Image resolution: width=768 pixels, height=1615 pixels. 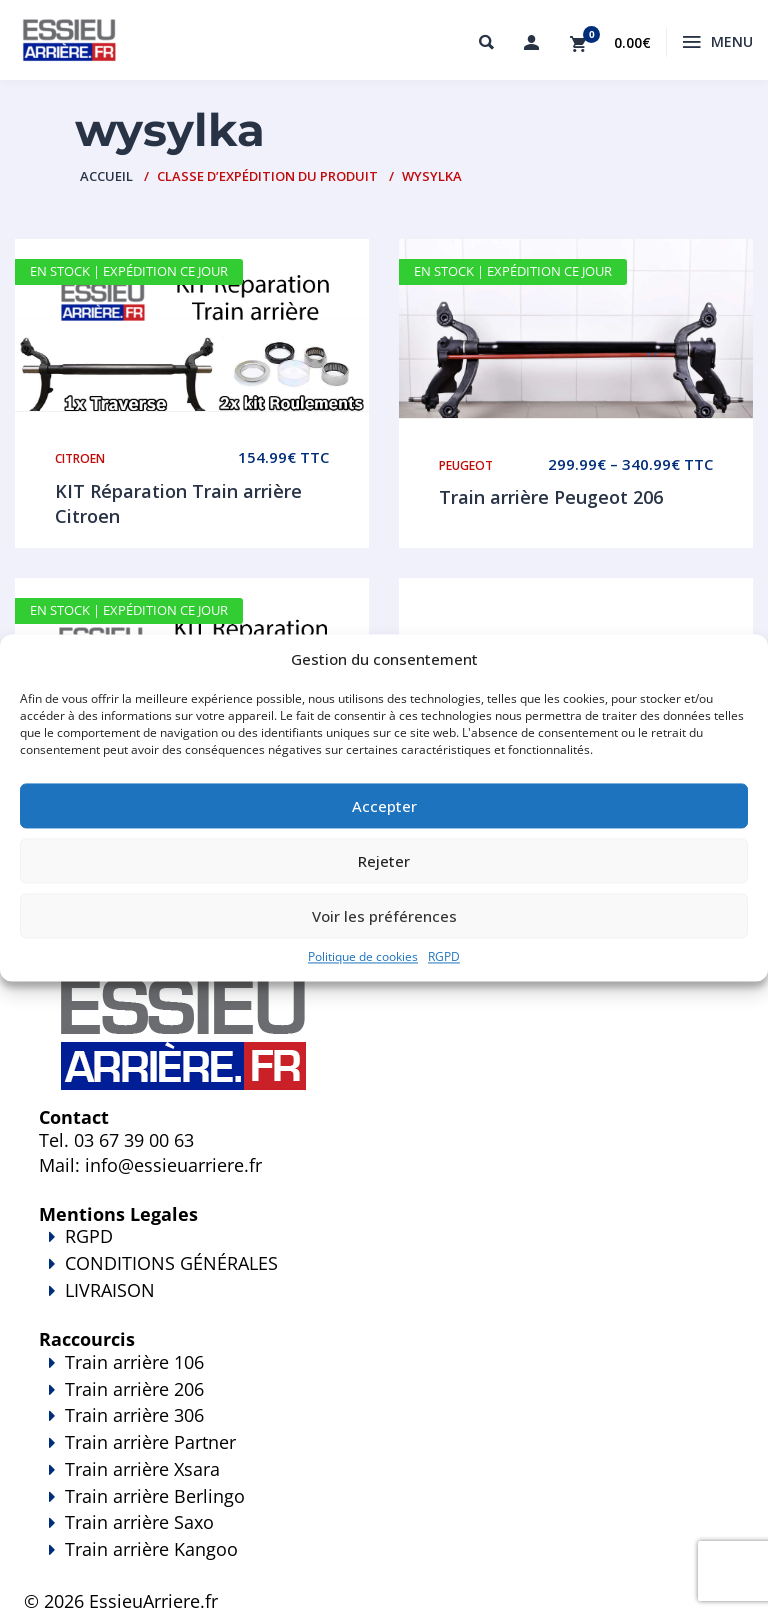 I want to click on Train arrière 106, so click(x=134, y=1362).